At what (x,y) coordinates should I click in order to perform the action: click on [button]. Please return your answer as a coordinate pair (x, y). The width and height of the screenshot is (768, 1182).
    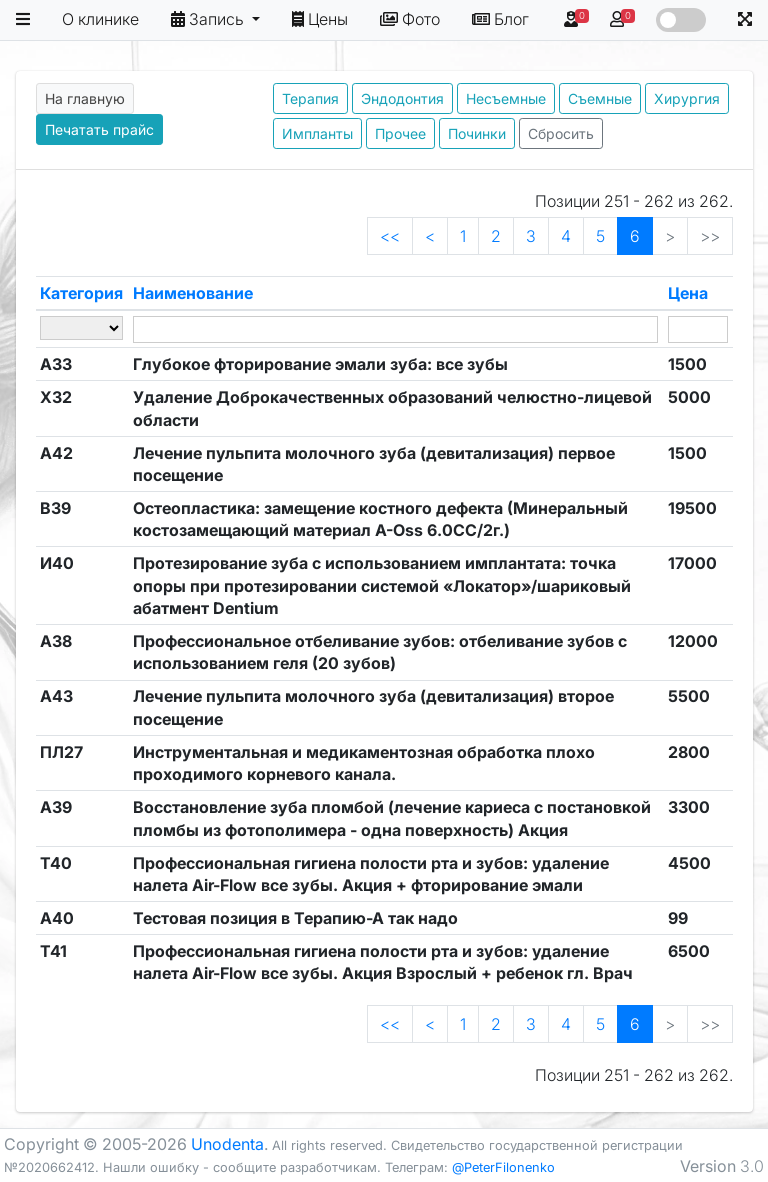
    Looking at the image, I should click on (23, 20).